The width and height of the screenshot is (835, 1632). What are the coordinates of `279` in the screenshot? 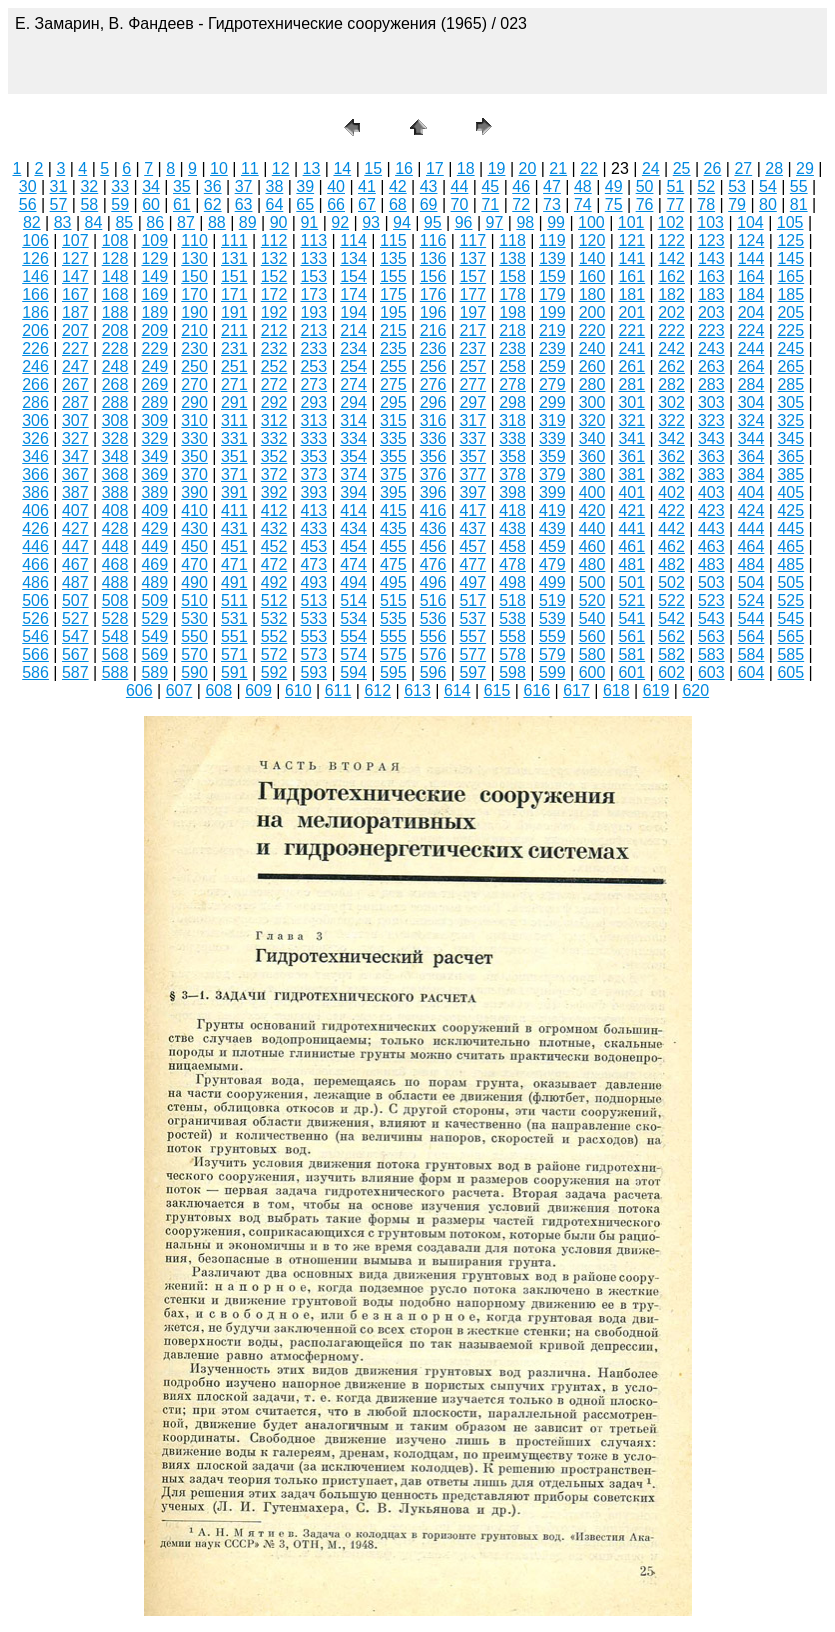 It's located at (552, 384).